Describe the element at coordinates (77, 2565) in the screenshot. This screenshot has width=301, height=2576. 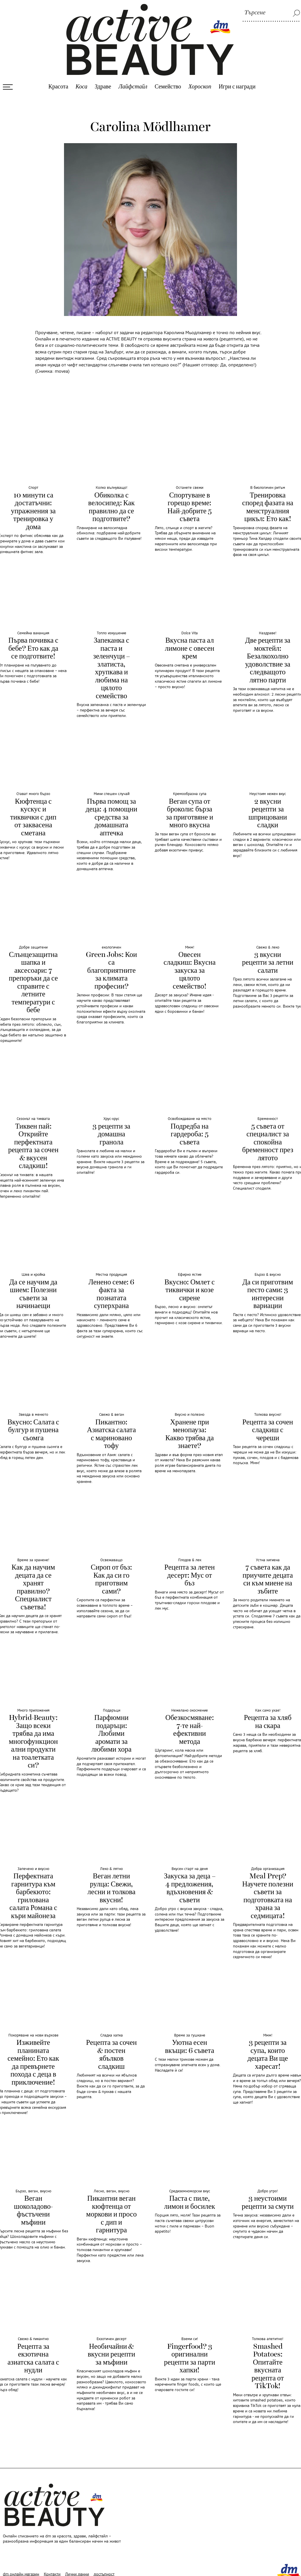
I see `Лични данни` at that location.